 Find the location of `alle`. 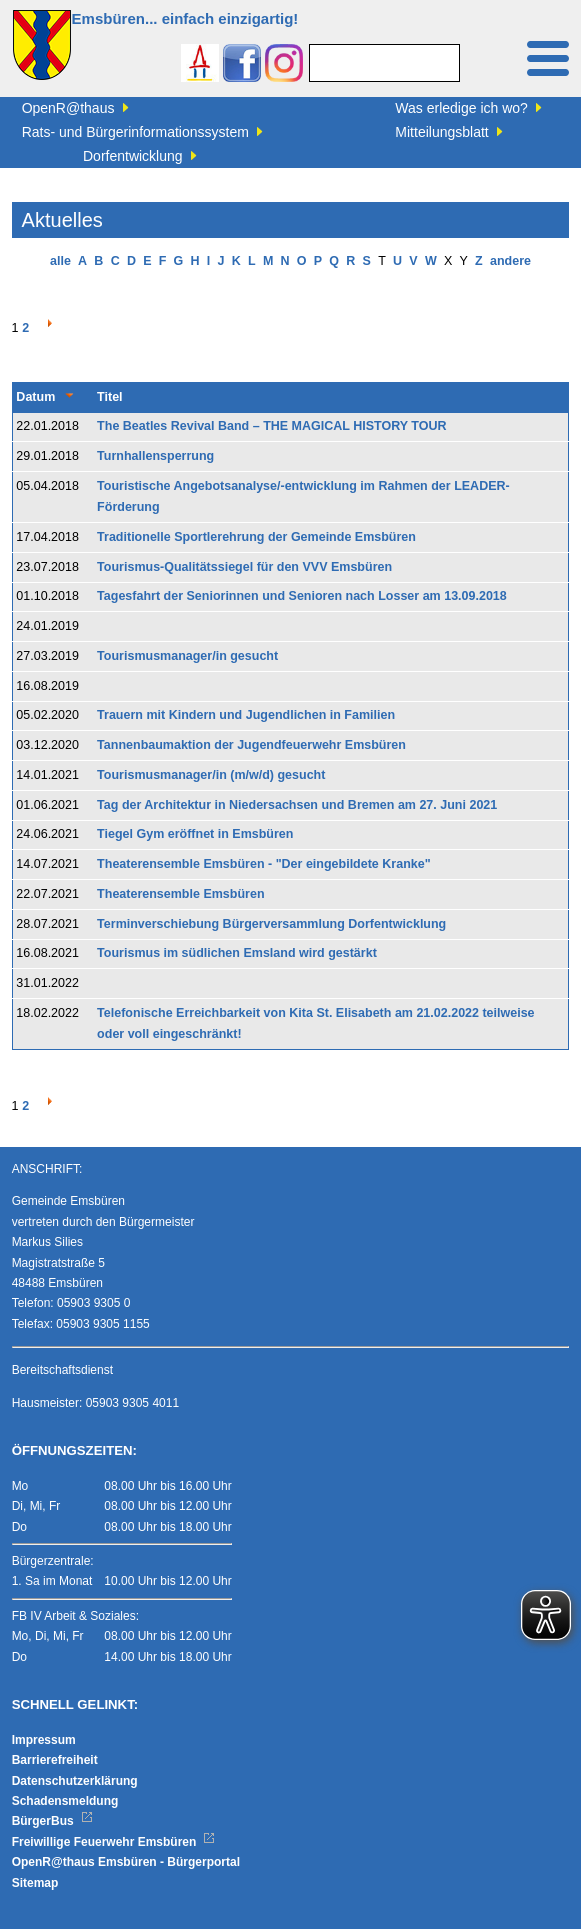

alle is located at coordinates (60, 261).